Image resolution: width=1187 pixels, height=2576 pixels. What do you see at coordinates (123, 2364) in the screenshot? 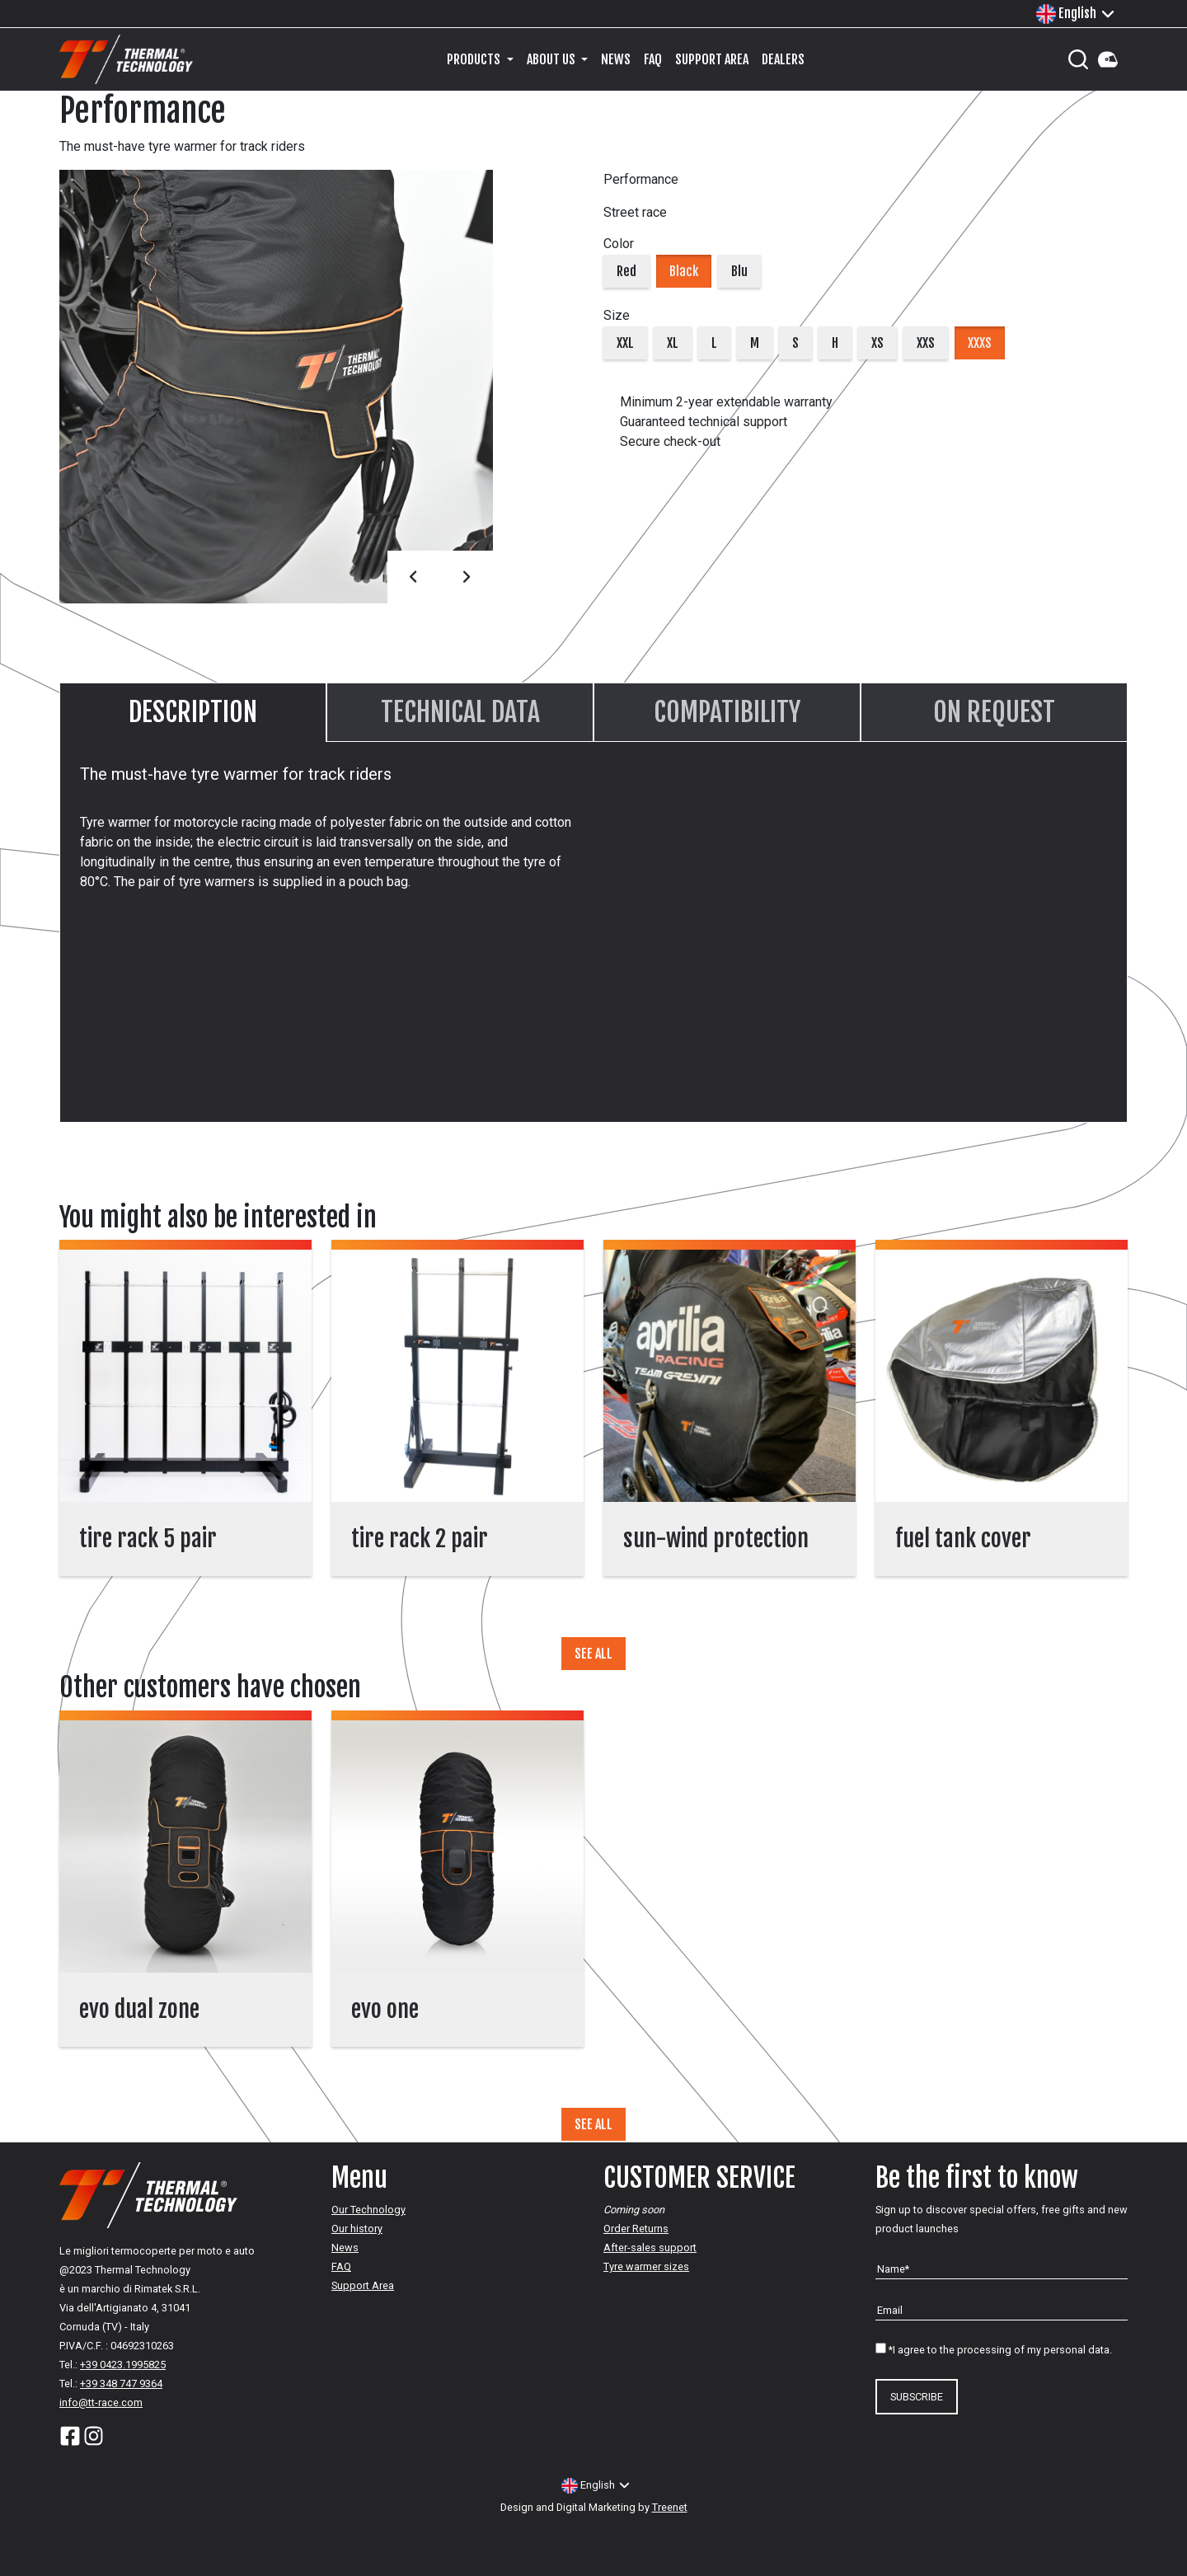
I see `+39 0423.1995825` at bounding box center [123, 2364].